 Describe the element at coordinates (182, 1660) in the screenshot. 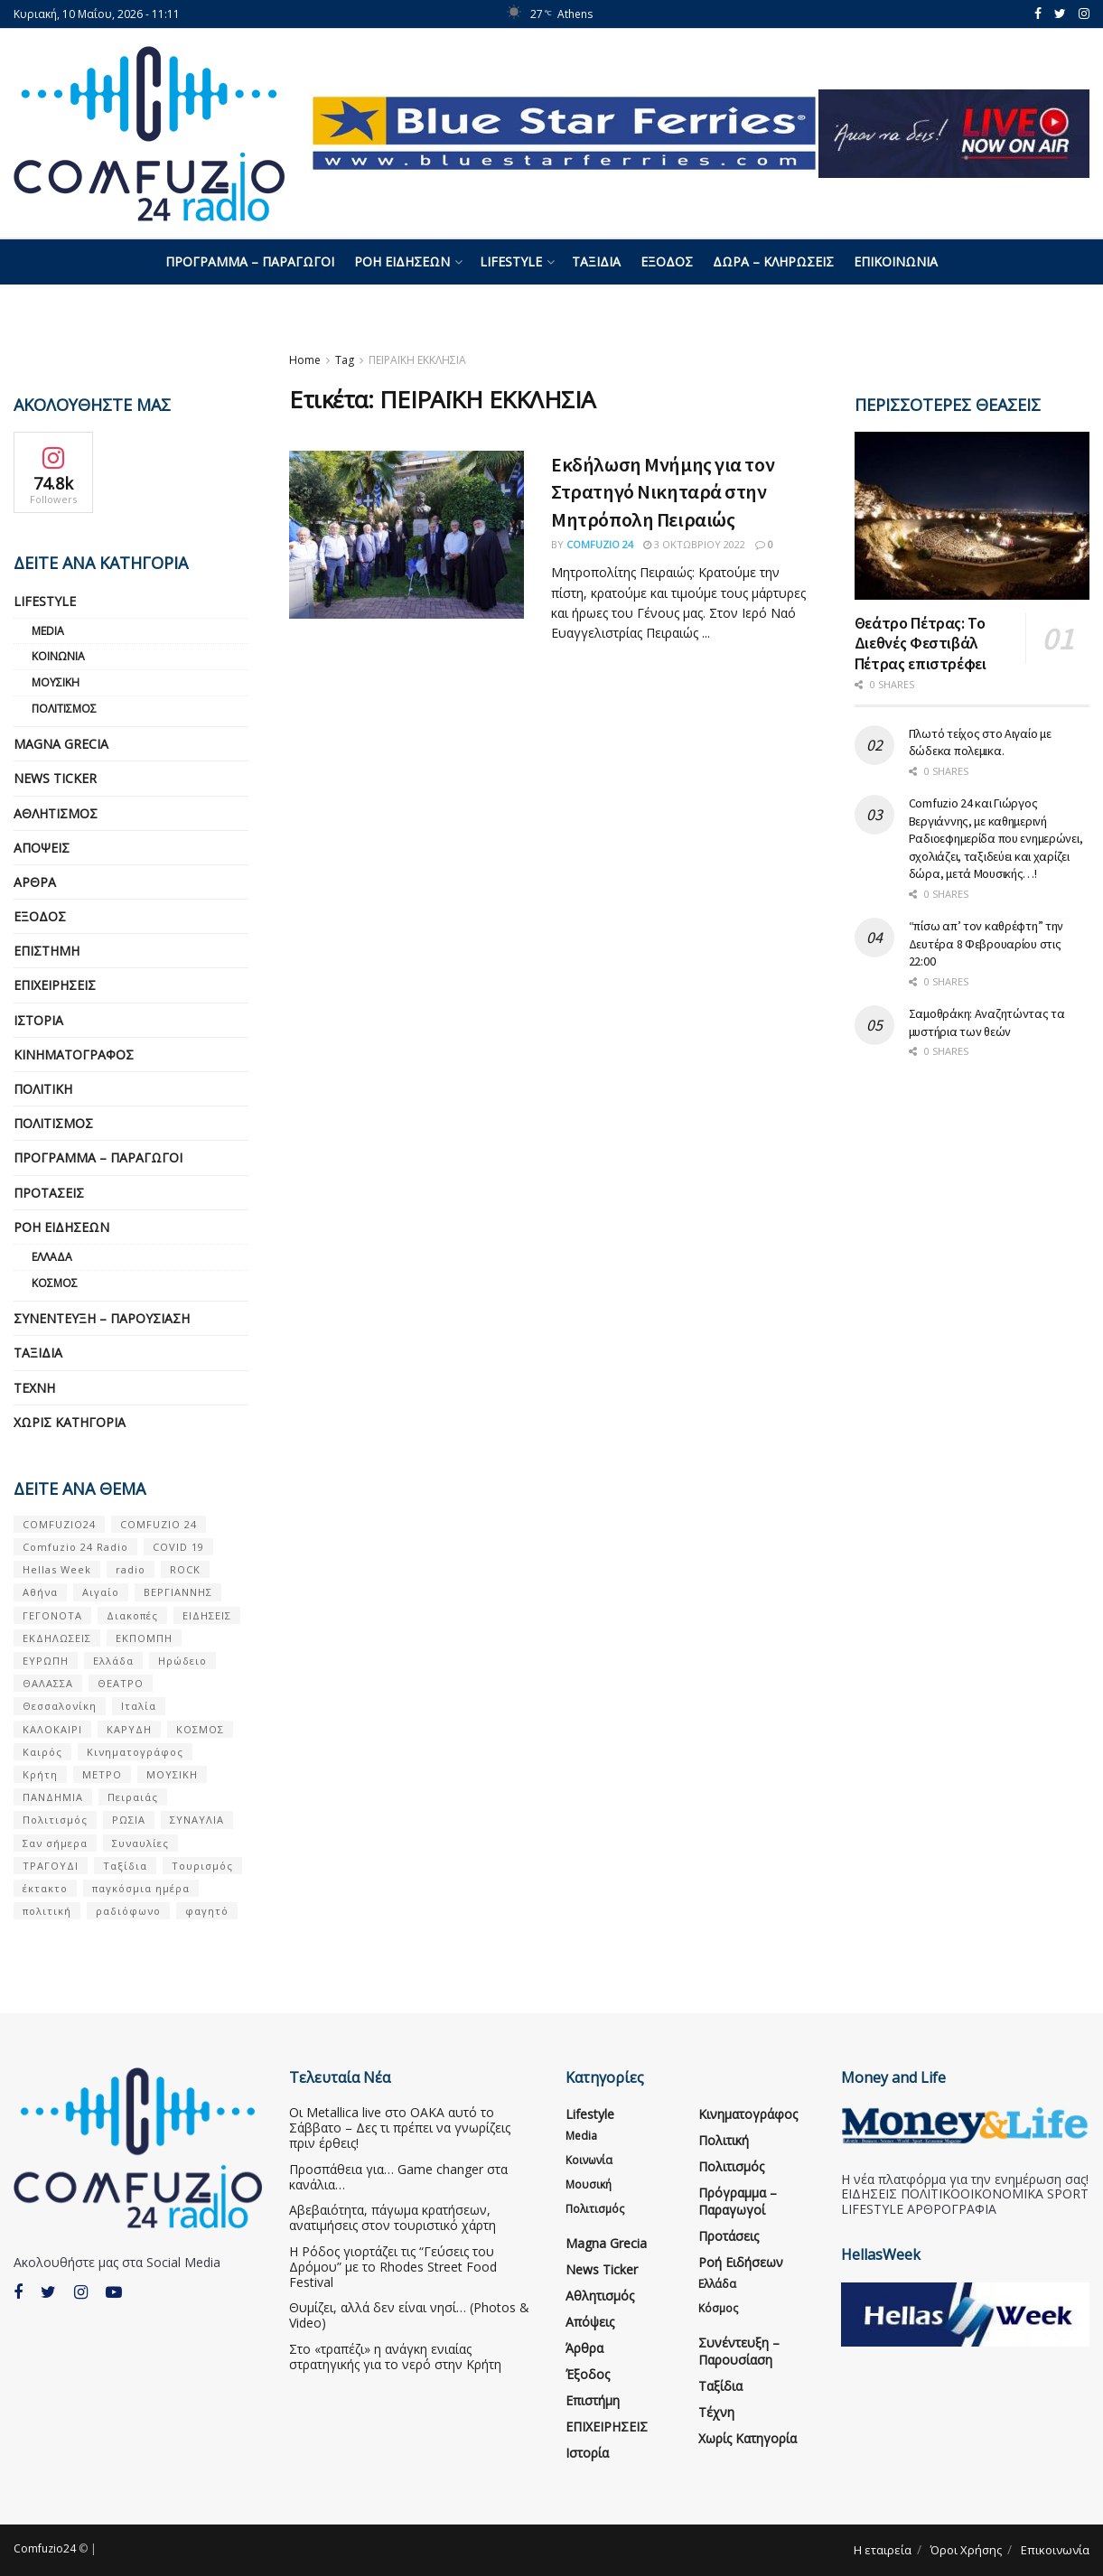

I see `Ηρώδειο [Ηρώδειο (5 στοιχεία)]` at that location.